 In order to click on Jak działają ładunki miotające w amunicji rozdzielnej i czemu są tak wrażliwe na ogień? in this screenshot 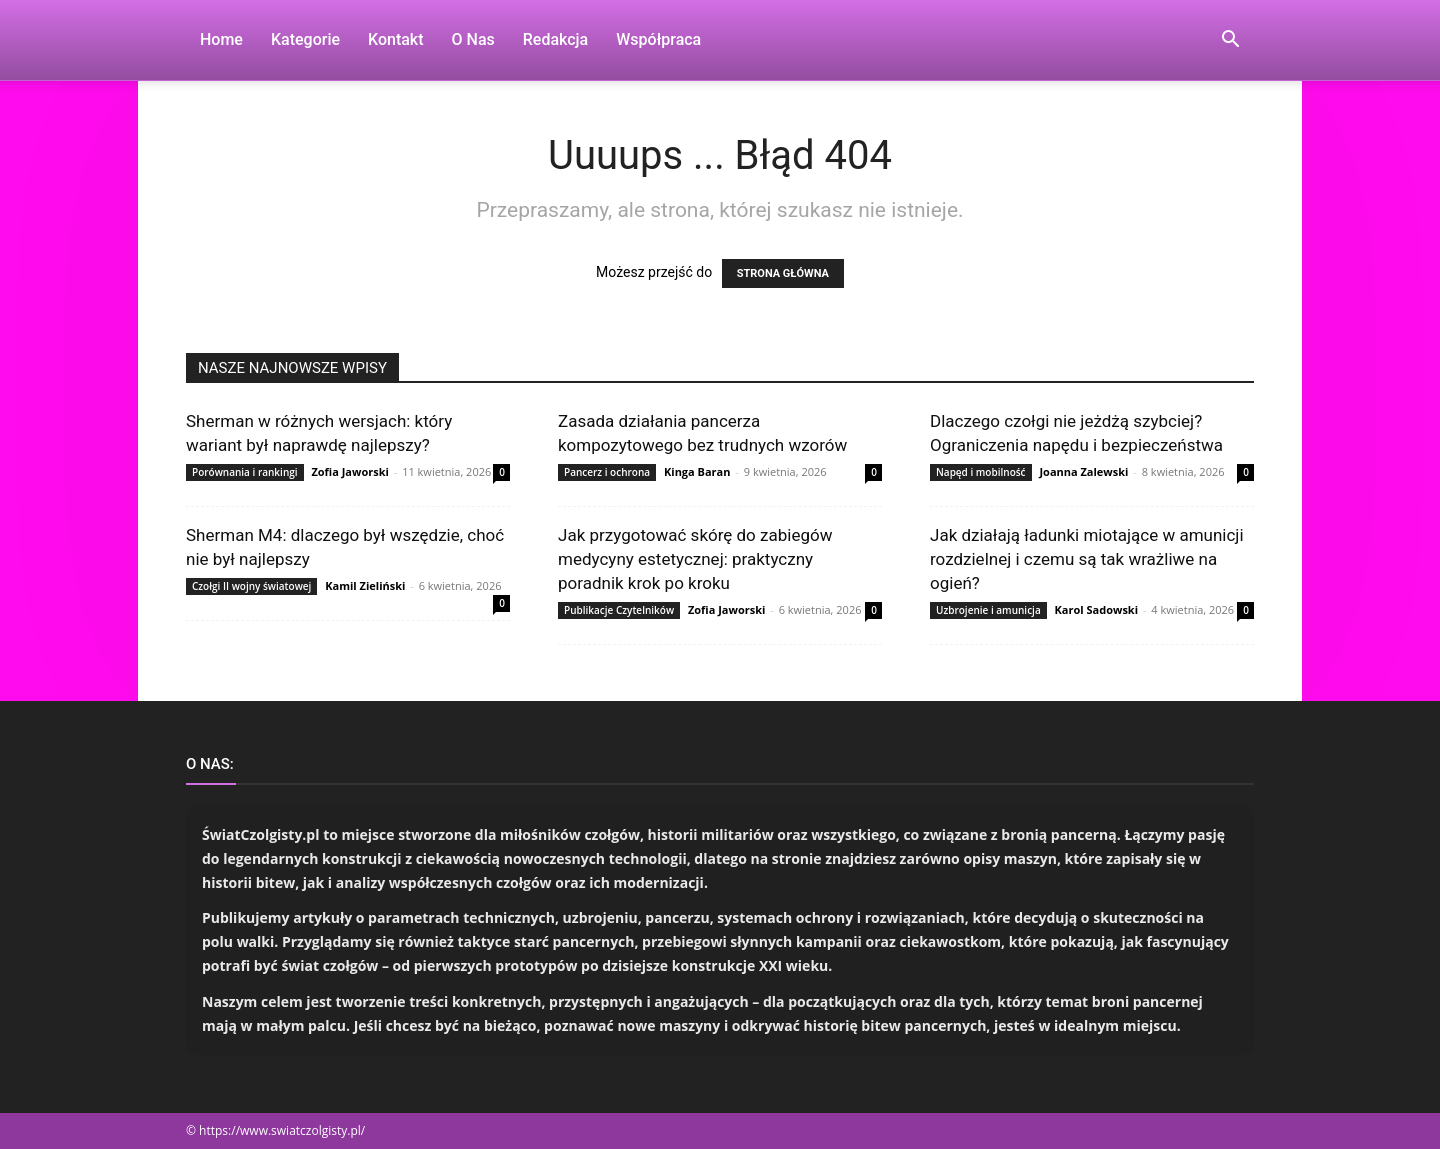, I will do `click(1087, 559)`.